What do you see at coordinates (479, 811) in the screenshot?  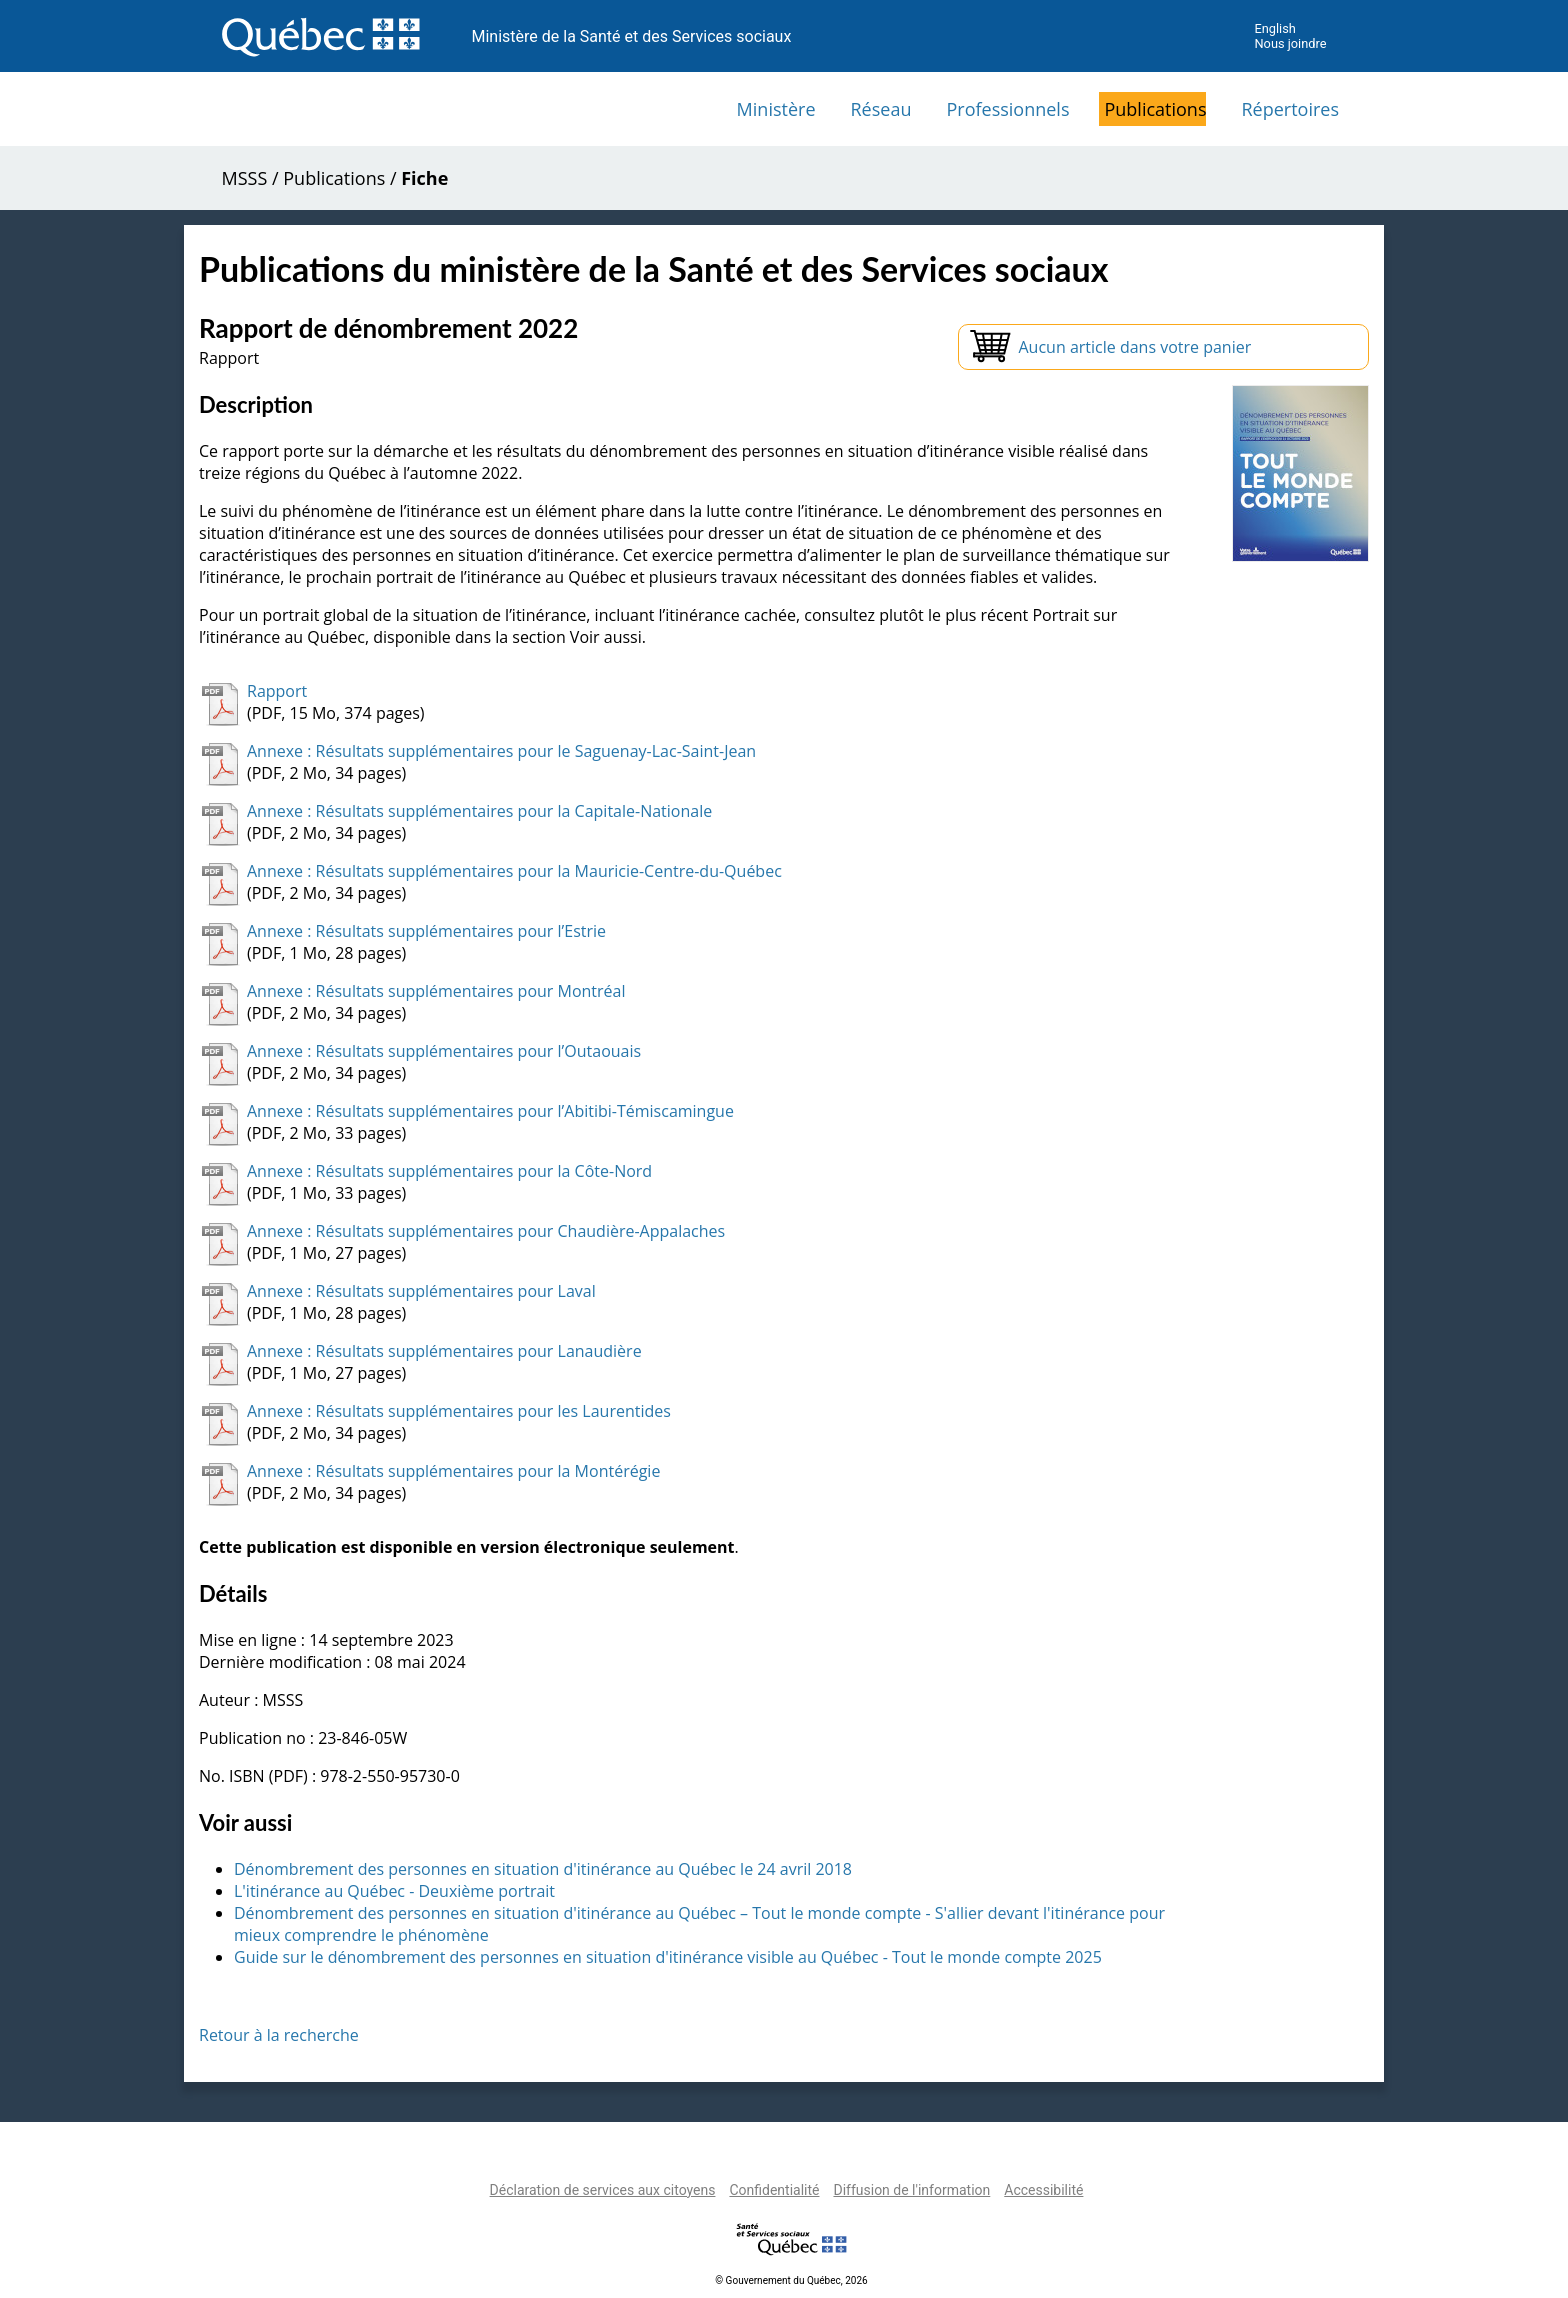 I see `Annexe : Résultats supplémentaires pour la Capitale-Nationale` at bounding box center [479, 811].